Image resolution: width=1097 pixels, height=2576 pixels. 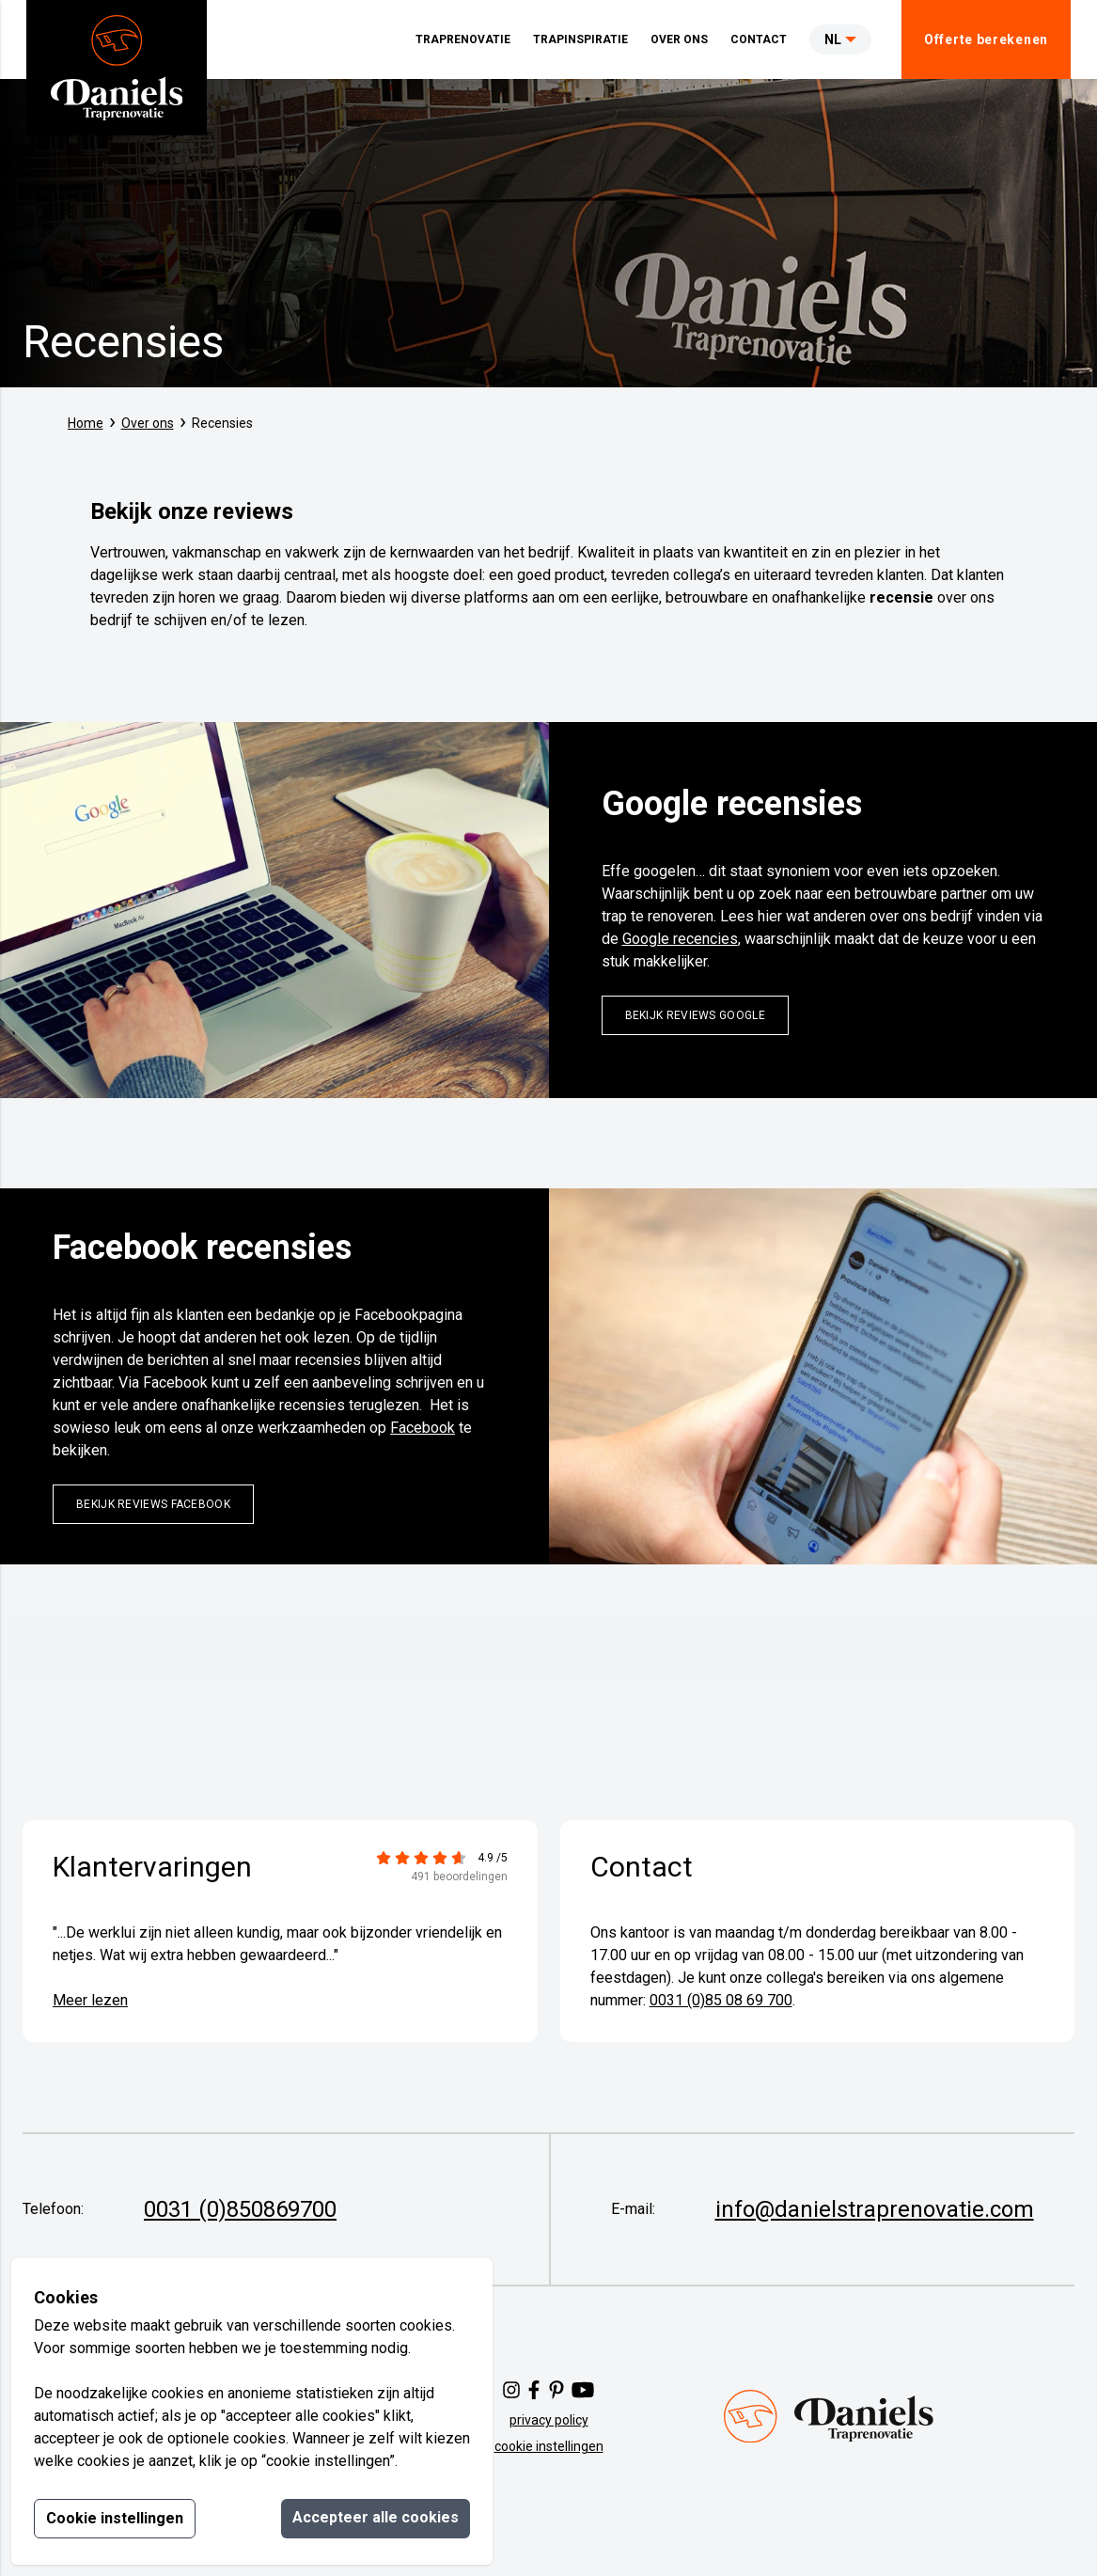 I want to click on 0031 (0)850869700, so click(x=240, y=2209).